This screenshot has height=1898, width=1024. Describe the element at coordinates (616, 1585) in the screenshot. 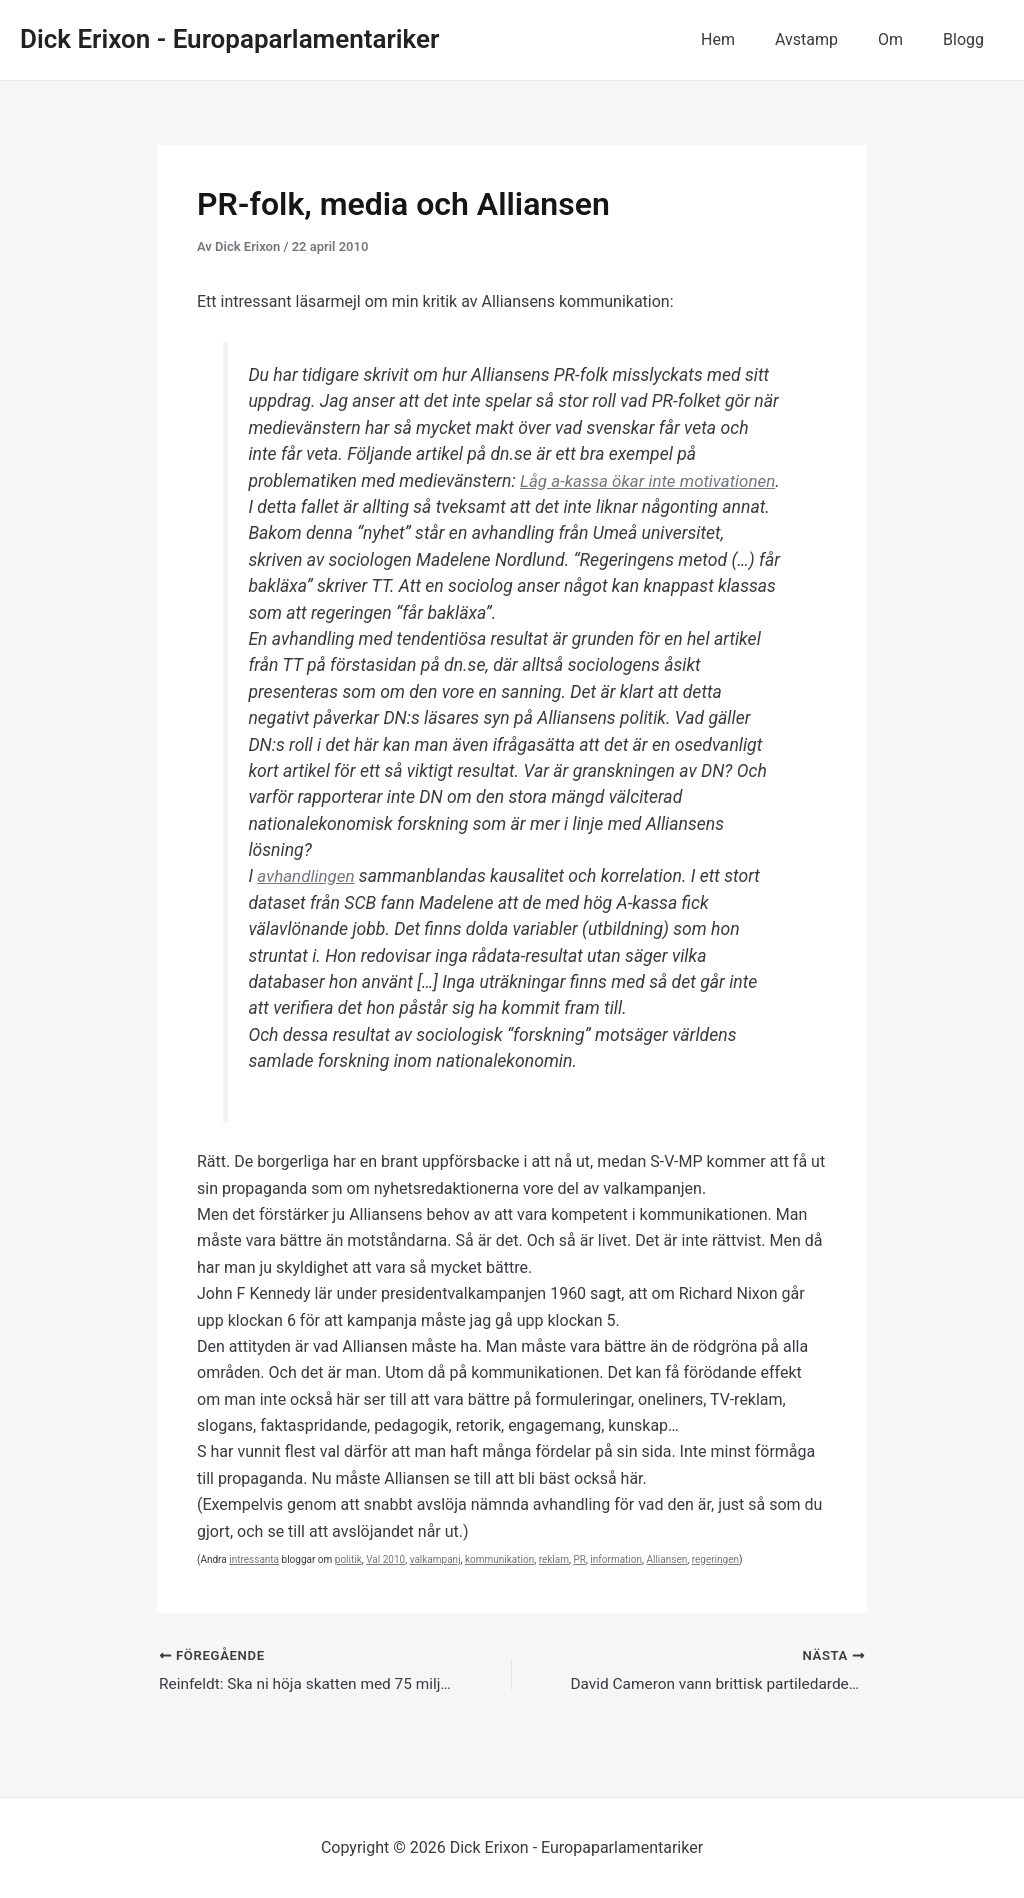

I see `information` at that location.